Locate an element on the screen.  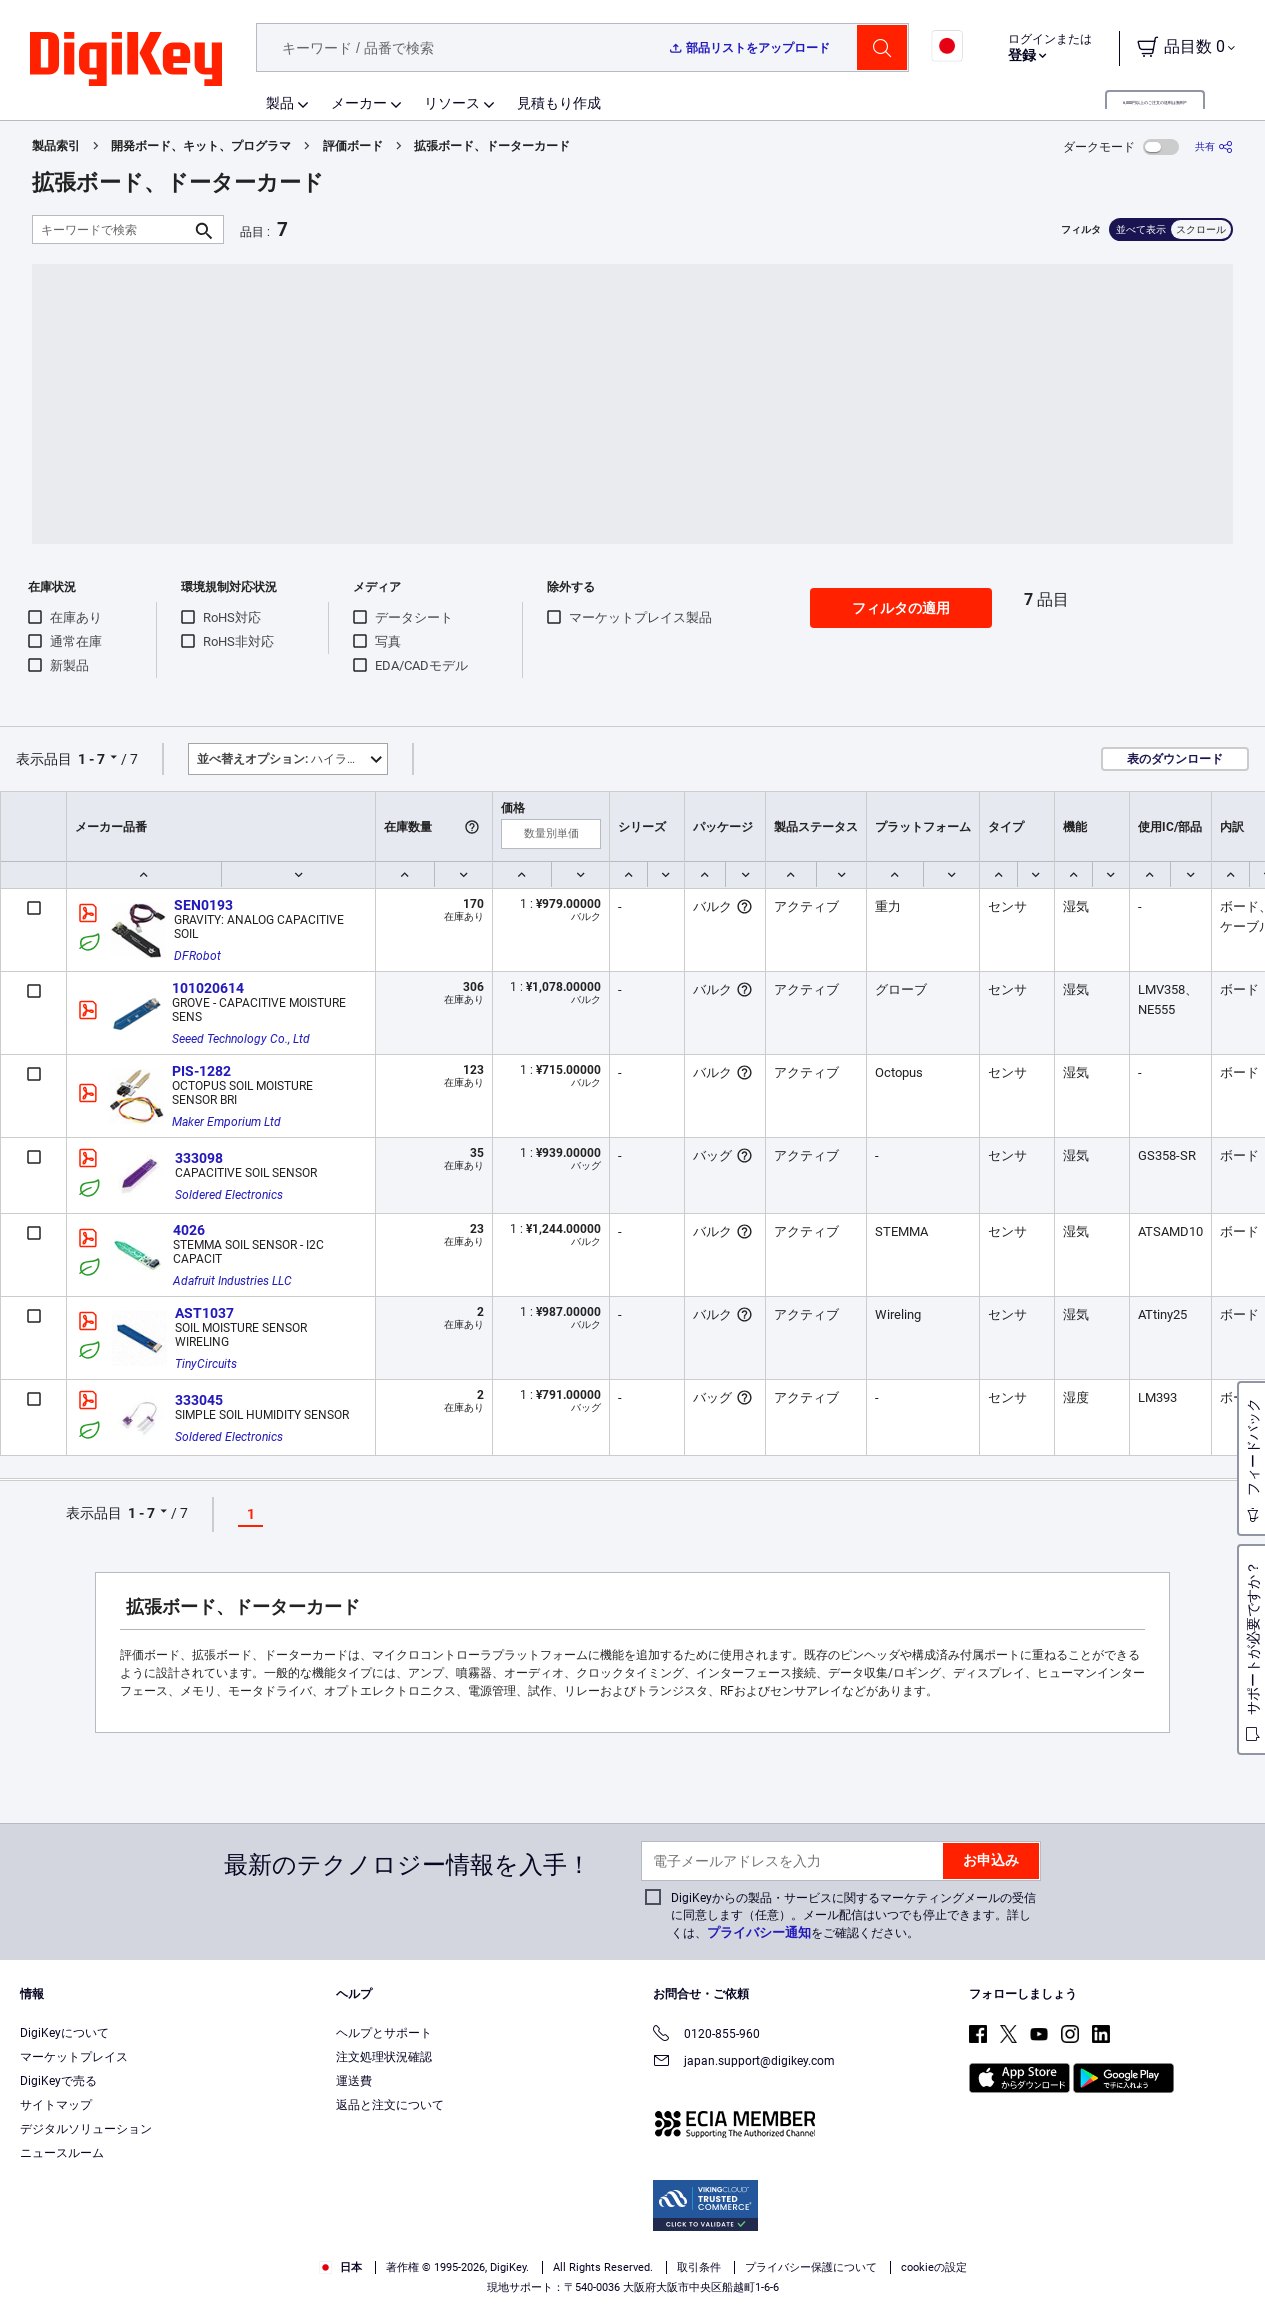
評価ボード is located at coordinates (353, 146).